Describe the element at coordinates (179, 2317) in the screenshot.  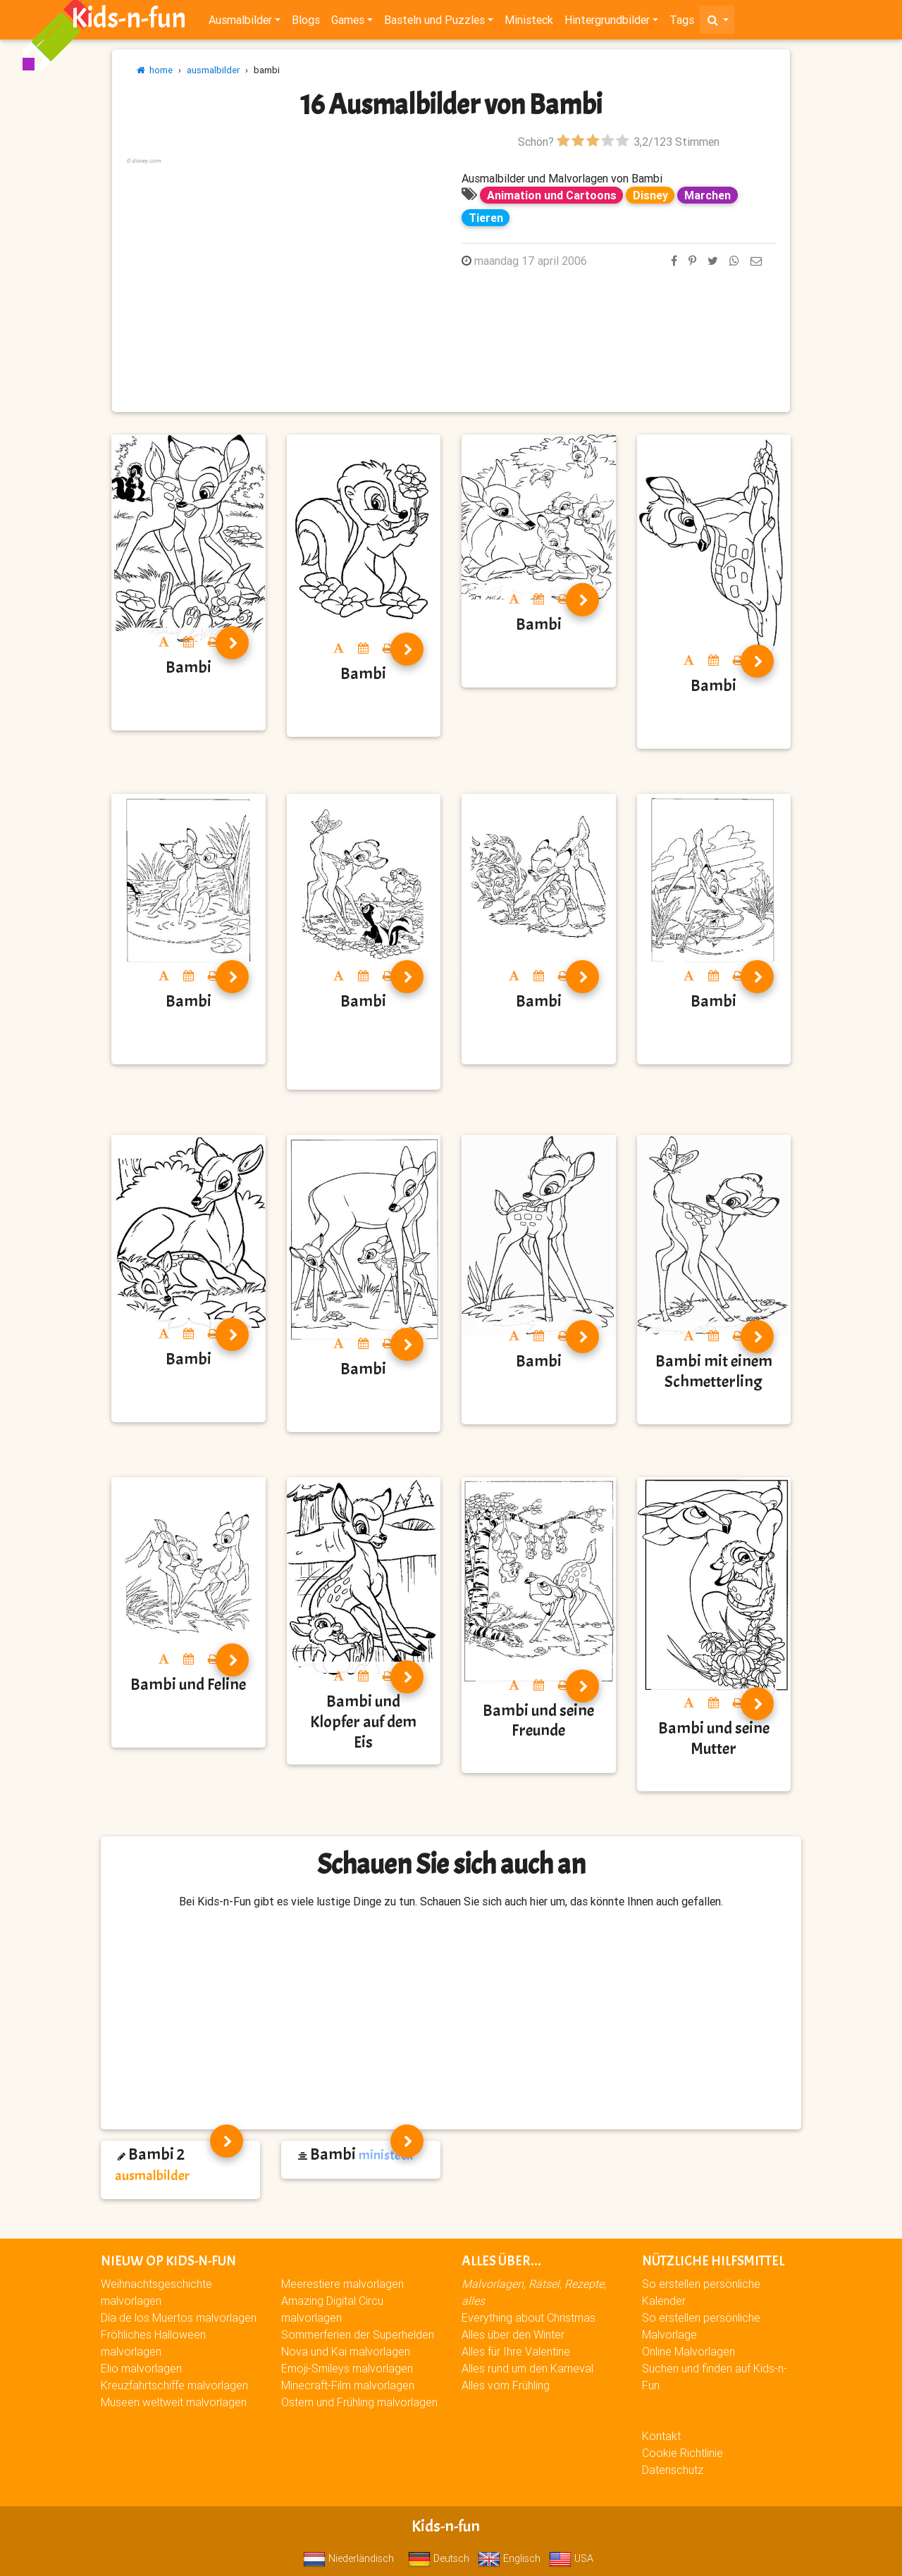
I see `Día de los Muertos malvorlagen` at that location.